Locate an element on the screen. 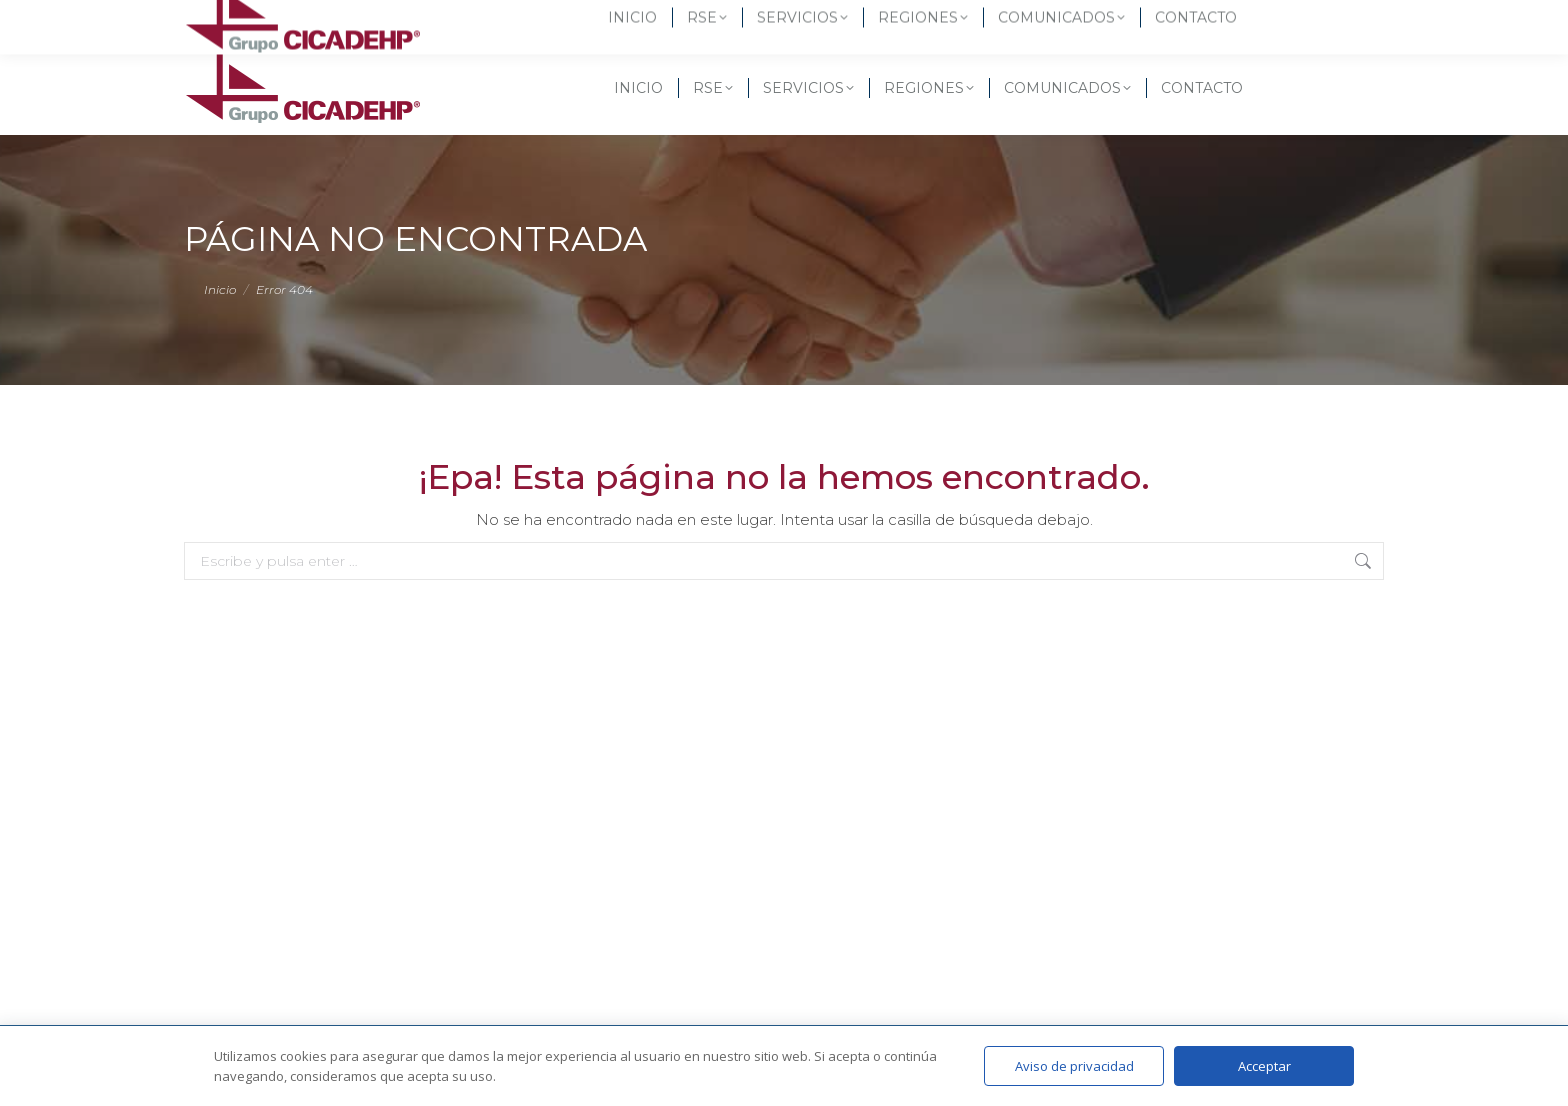  (55) 5619-3257 is located at coordinates (252, 20).